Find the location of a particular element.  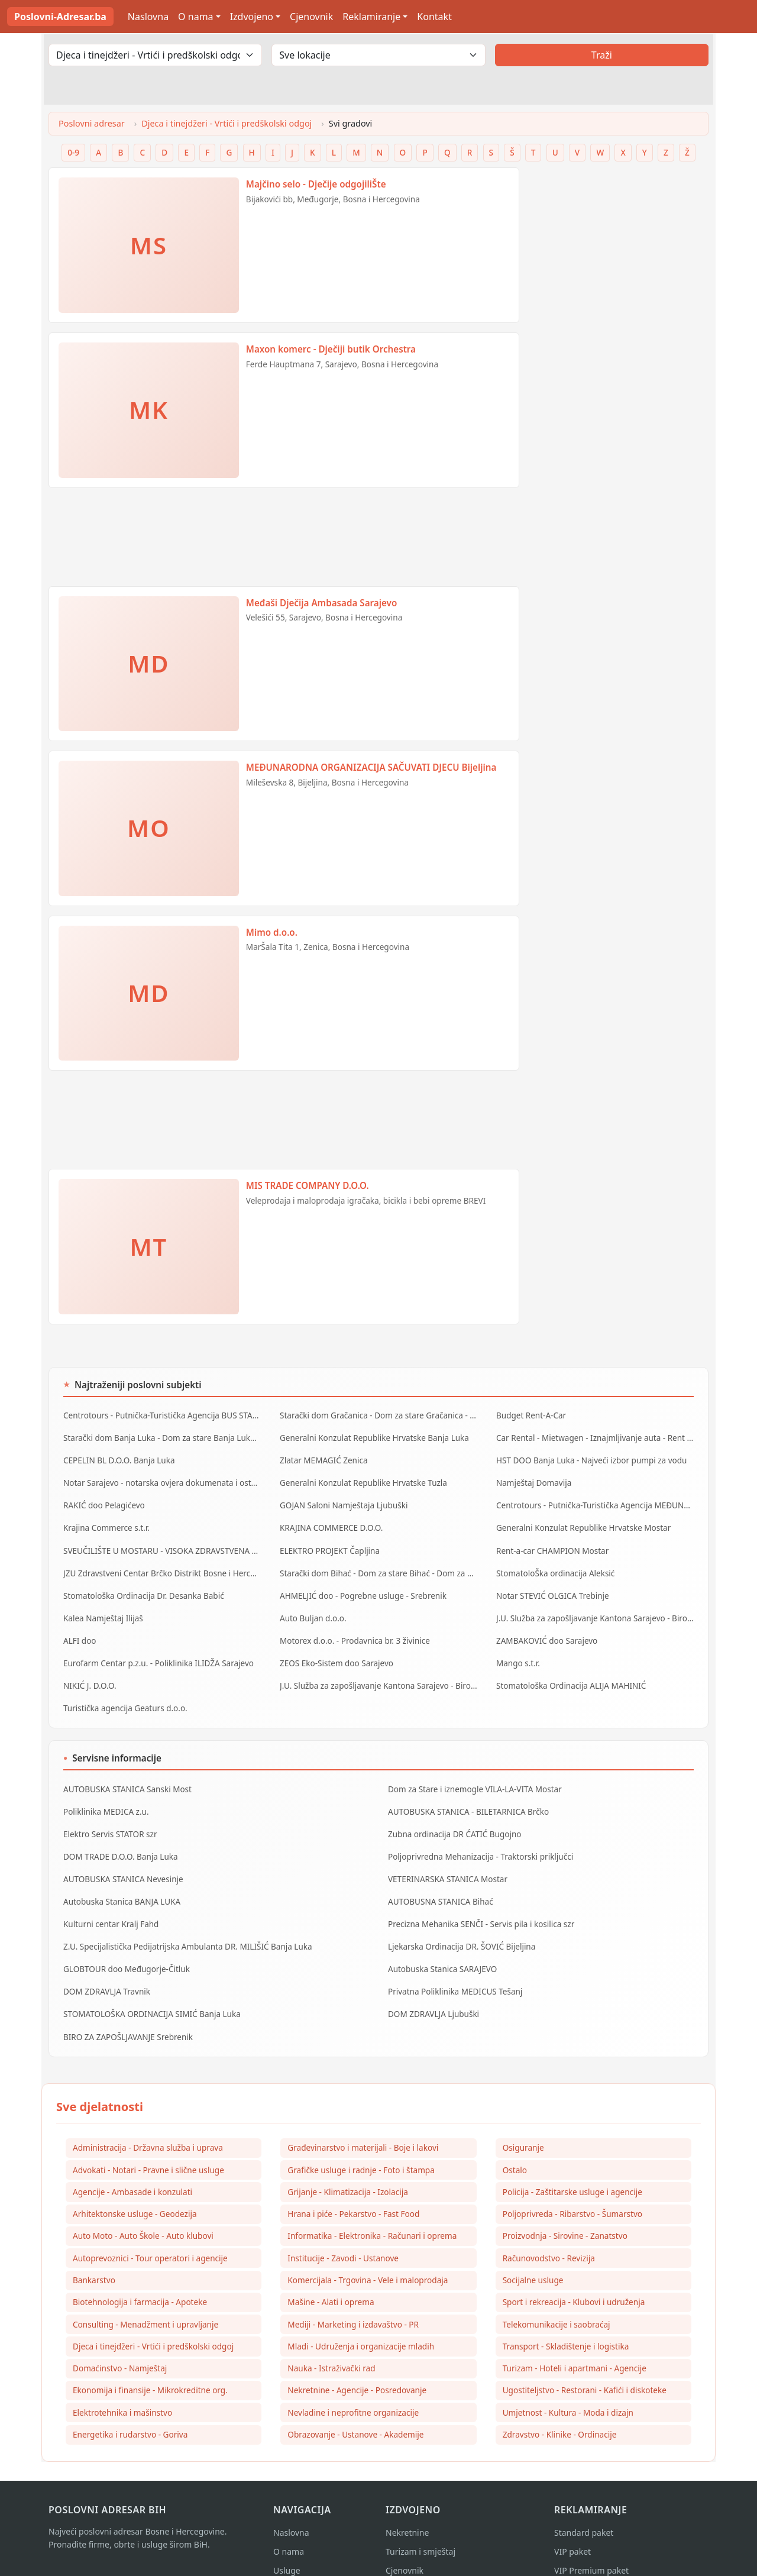

Osiguranje is located at coordinates (523, 2118).